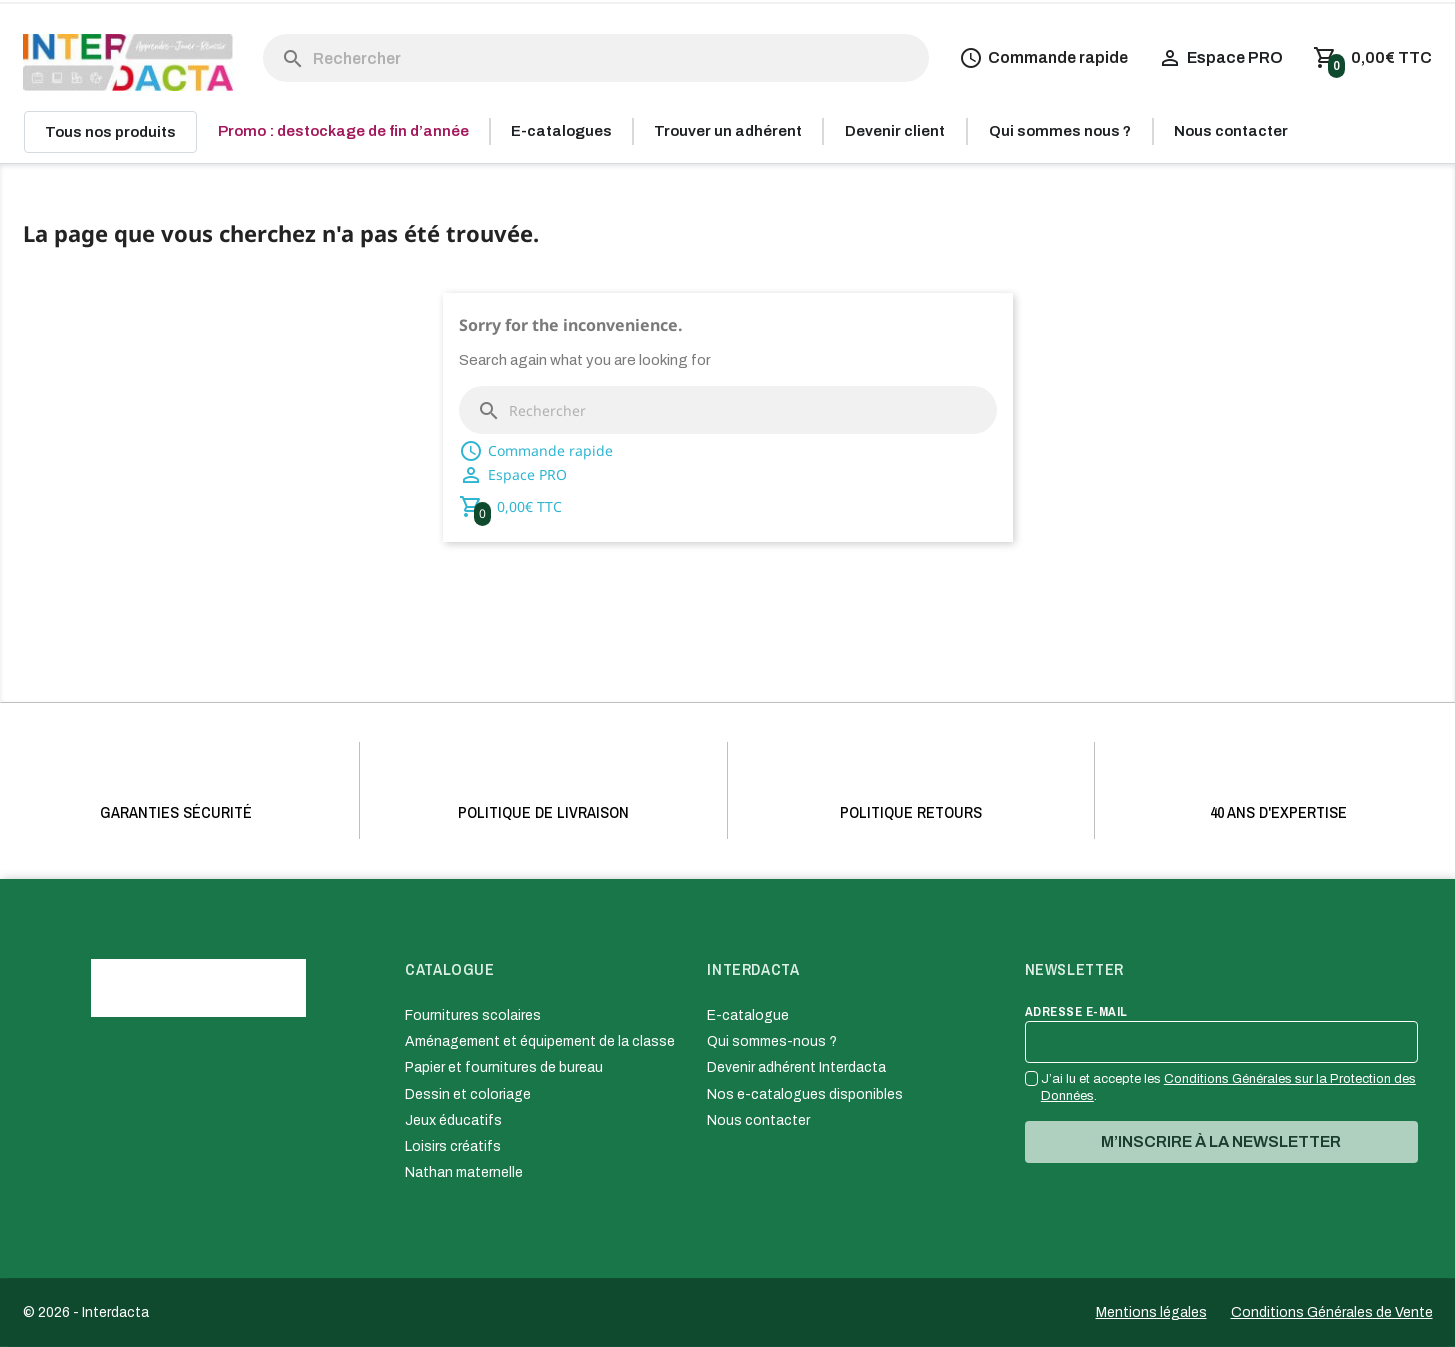  I want to click on Mentions légales, so click(1151, 1312).